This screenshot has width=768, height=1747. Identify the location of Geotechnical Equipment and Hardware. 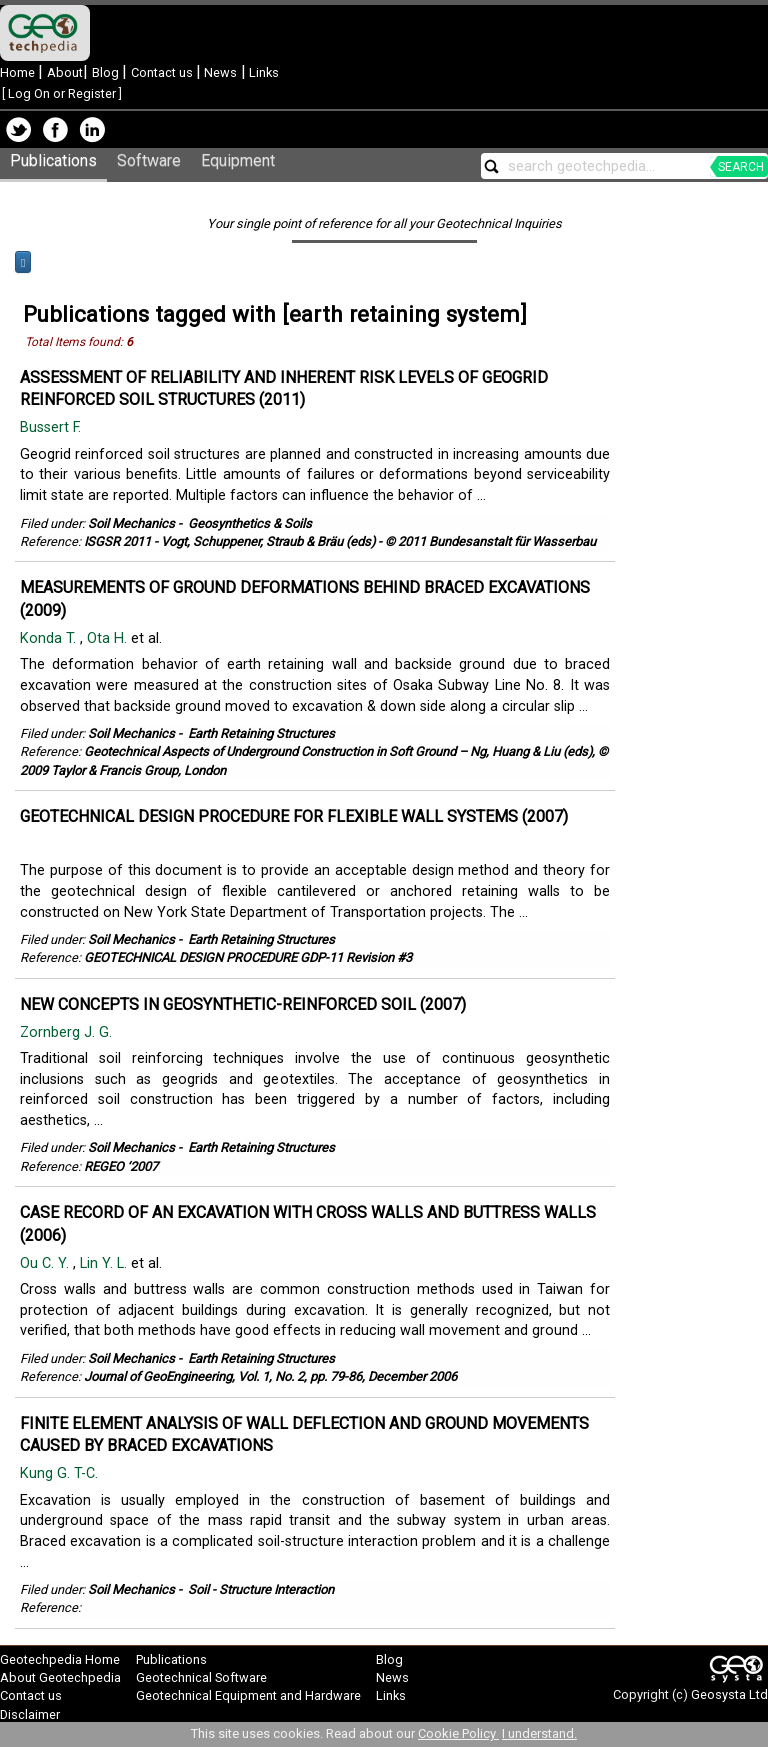
(248, 1695).